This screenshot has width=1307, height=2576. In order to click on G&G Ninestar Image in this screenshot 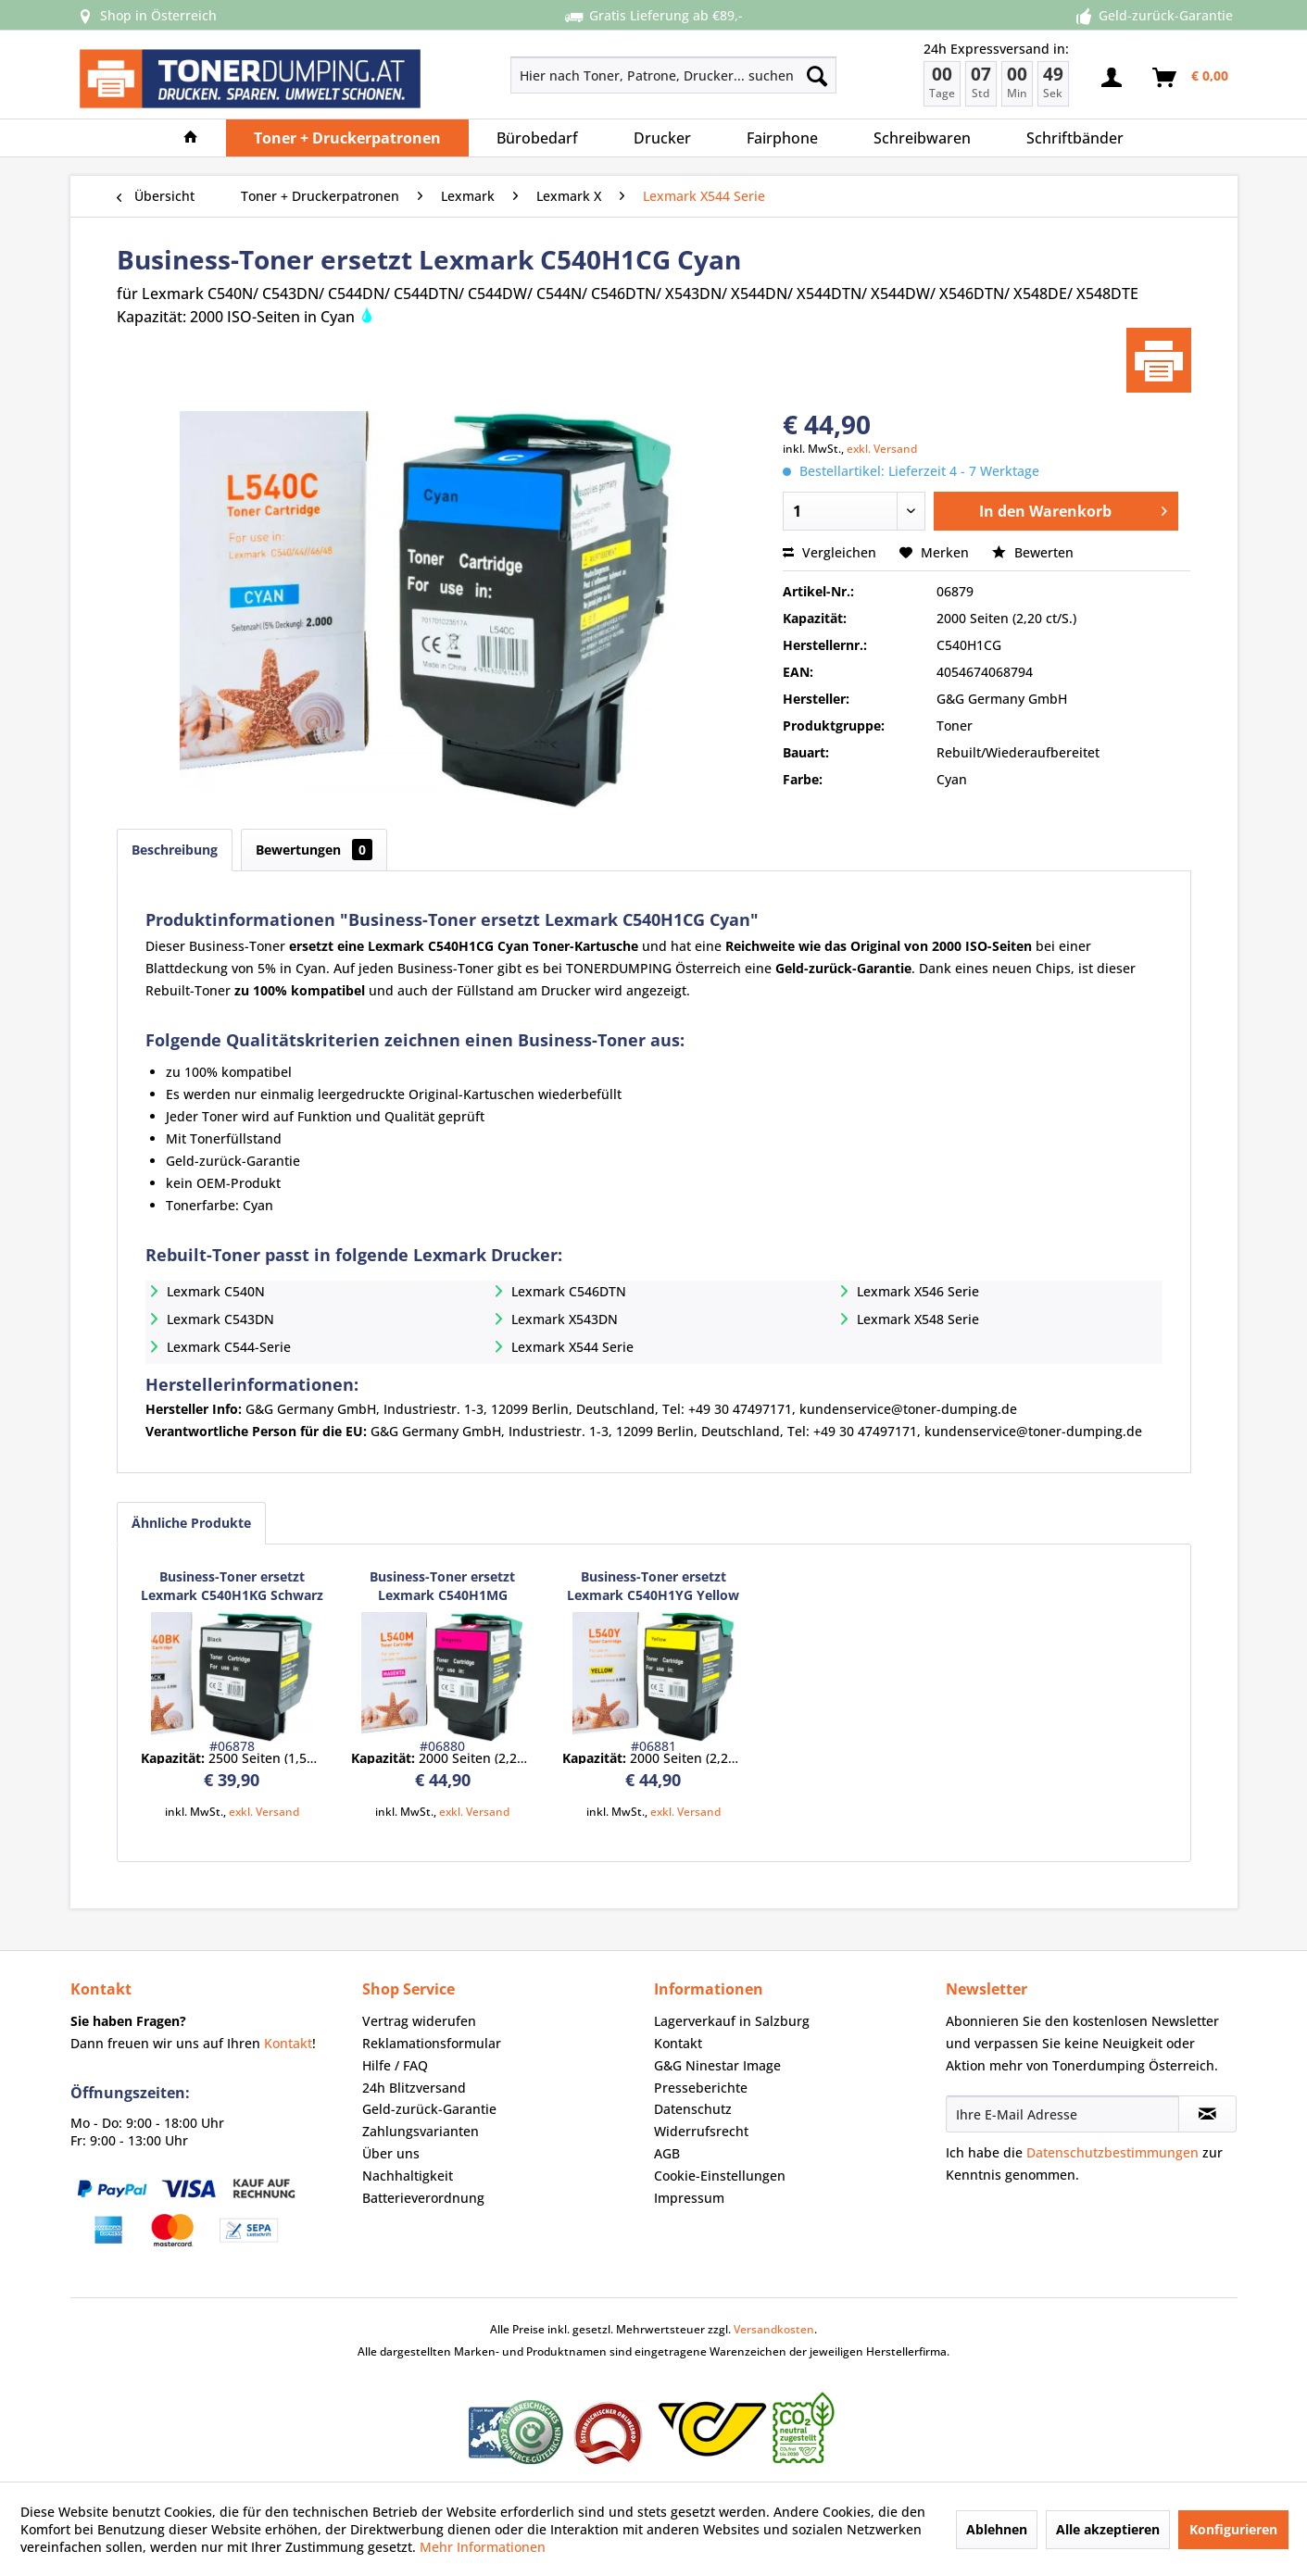, I will do `click(717, 2065)`.